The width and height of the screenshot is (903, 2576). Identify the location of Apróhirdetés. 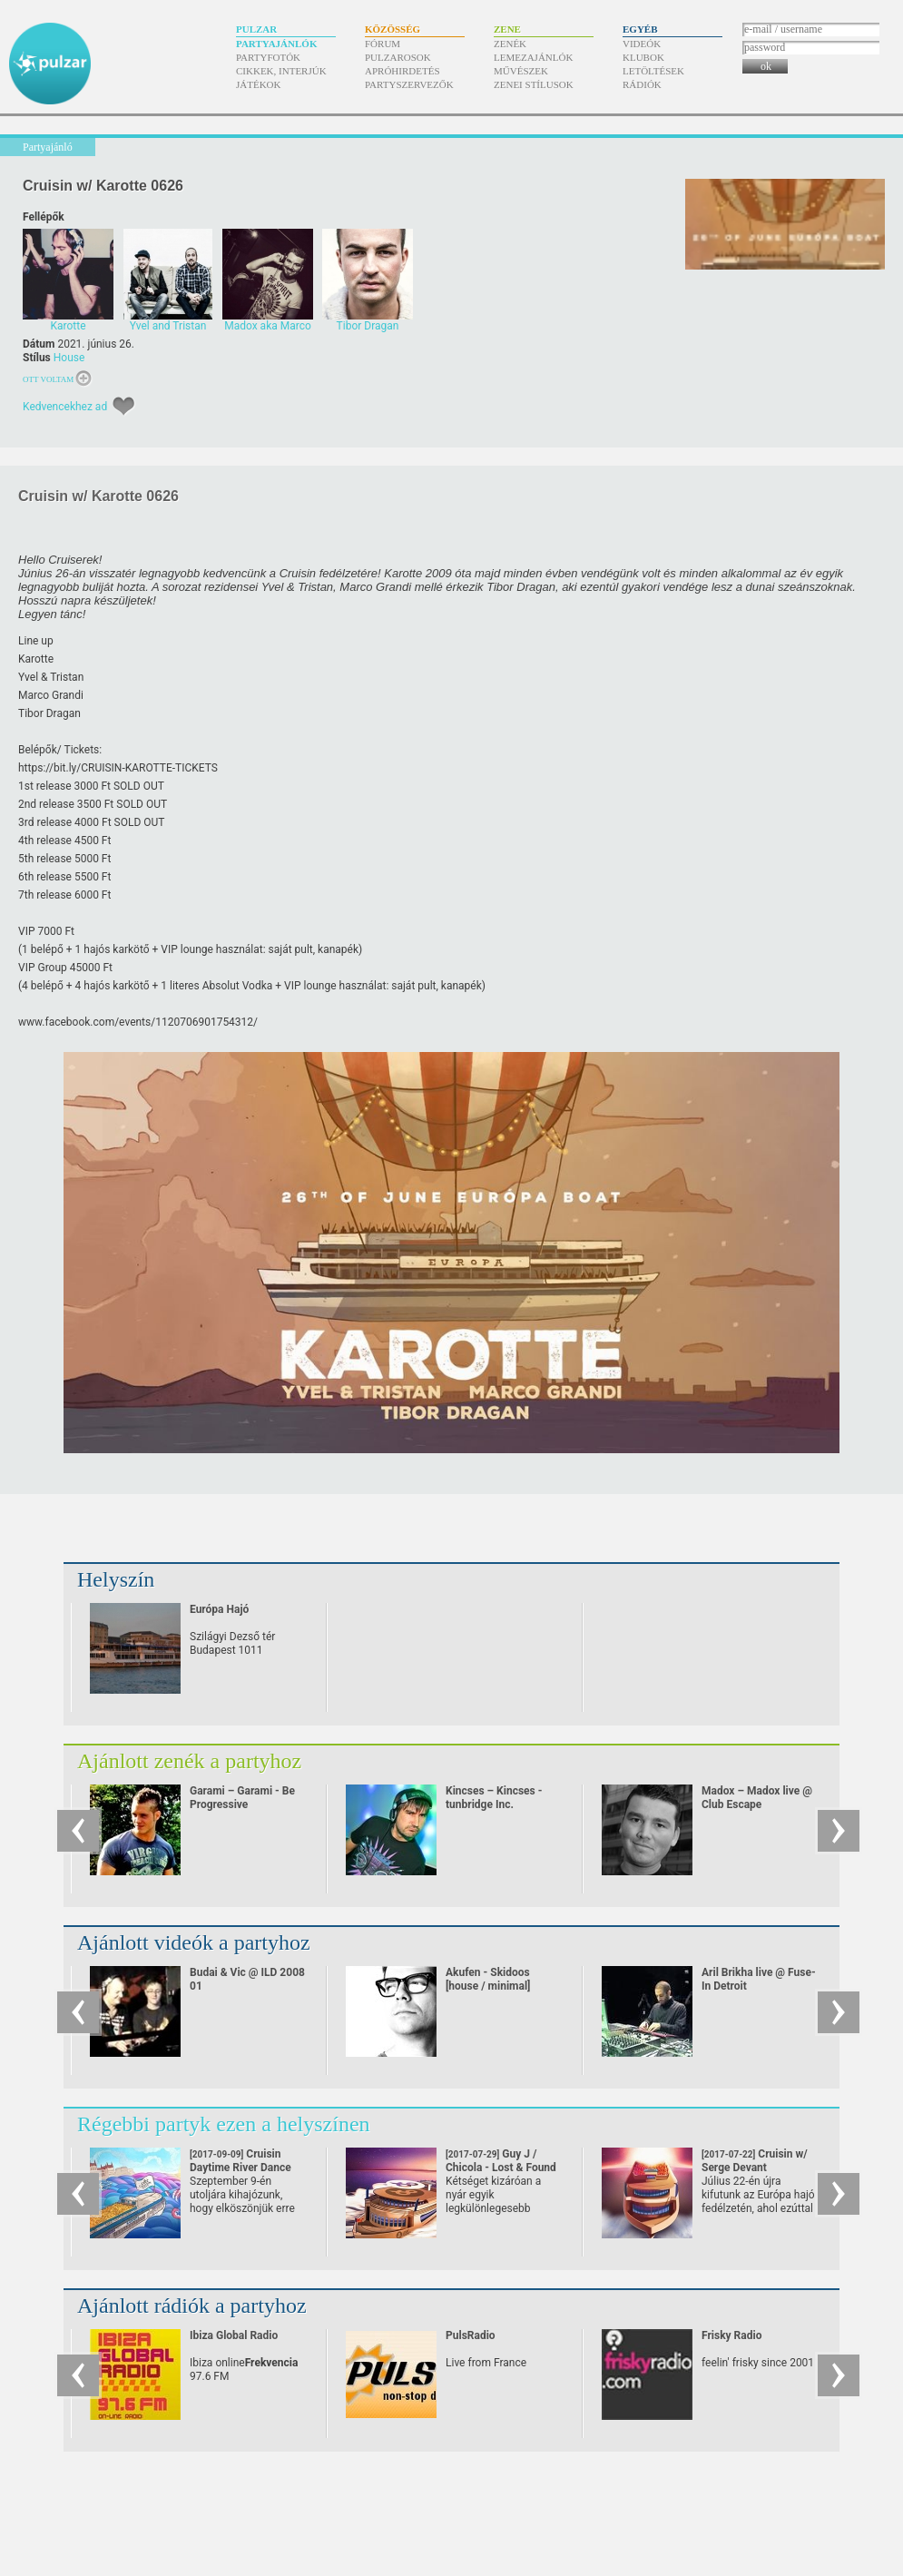
(402, 70).